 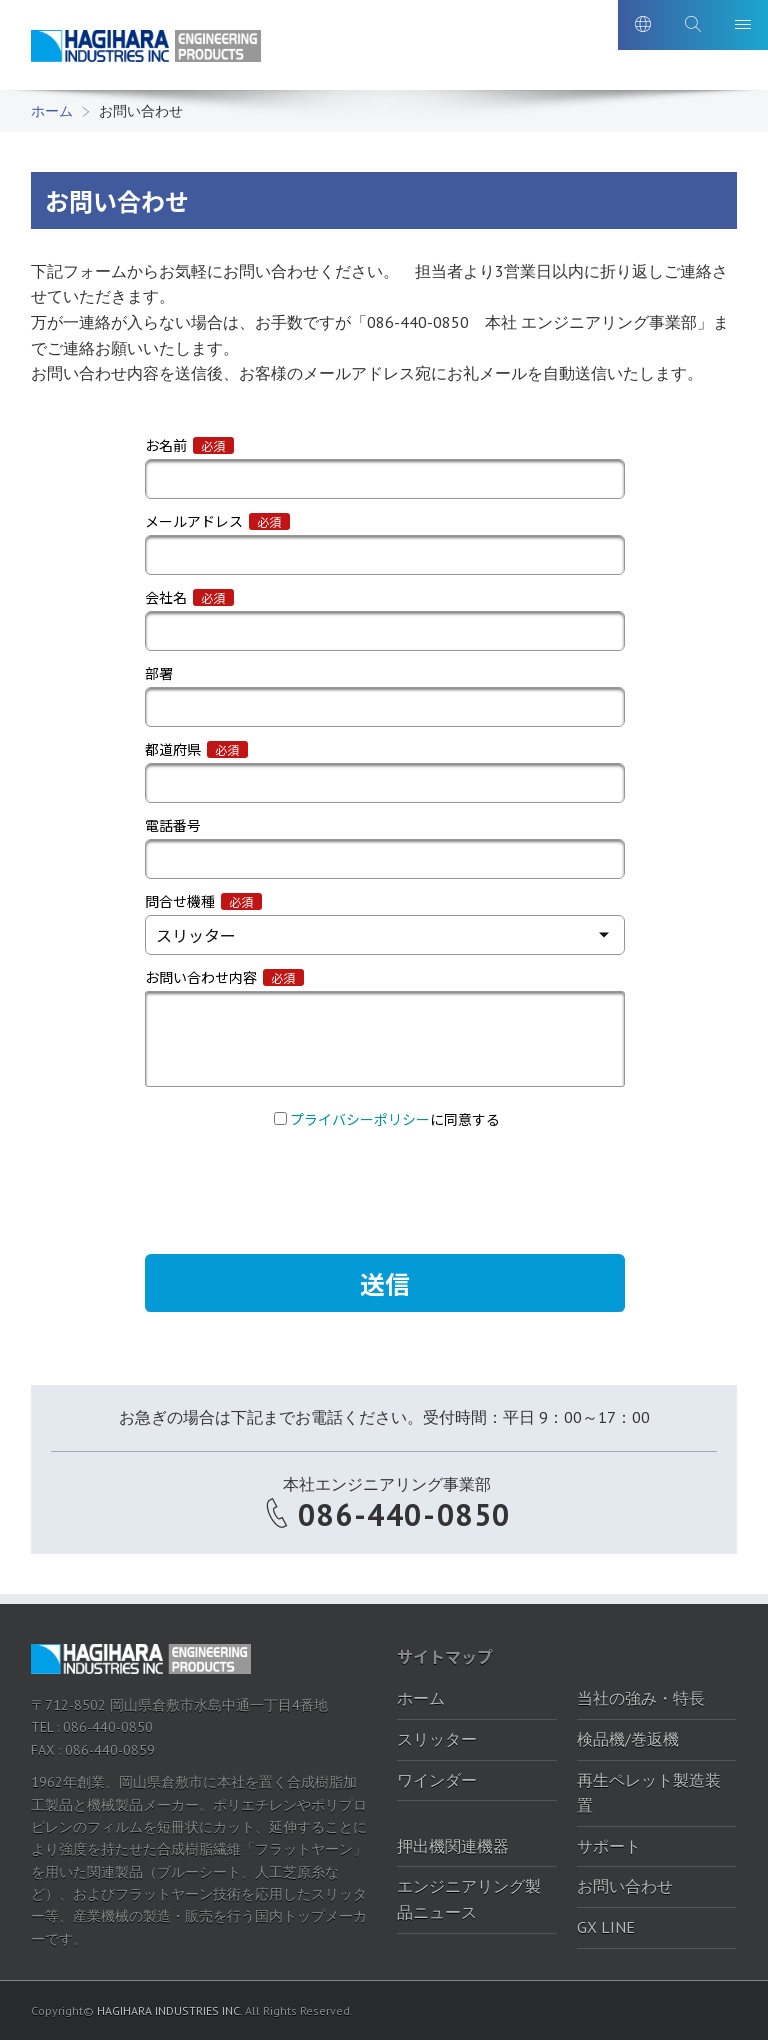 I want to click on 萩原工業株式会社-エンジニアリング製品ポータルサイト｜萩原工業株式会社-エンジニアリング製品ポータルサイト, so click(x=146, y=48).